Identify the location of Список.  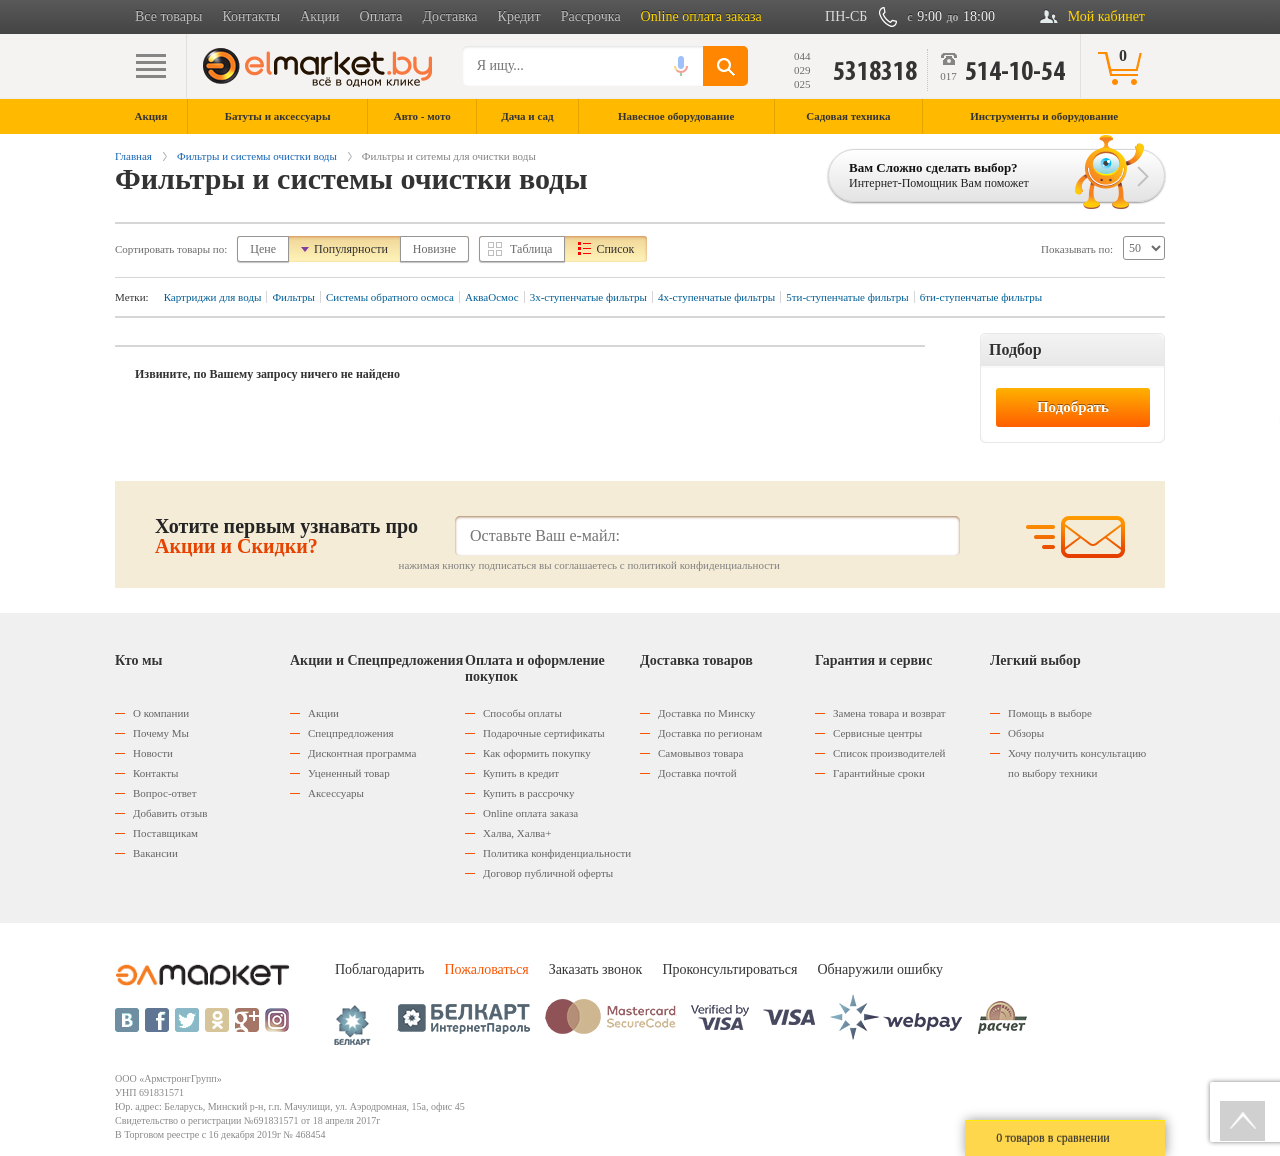
(615, 249).